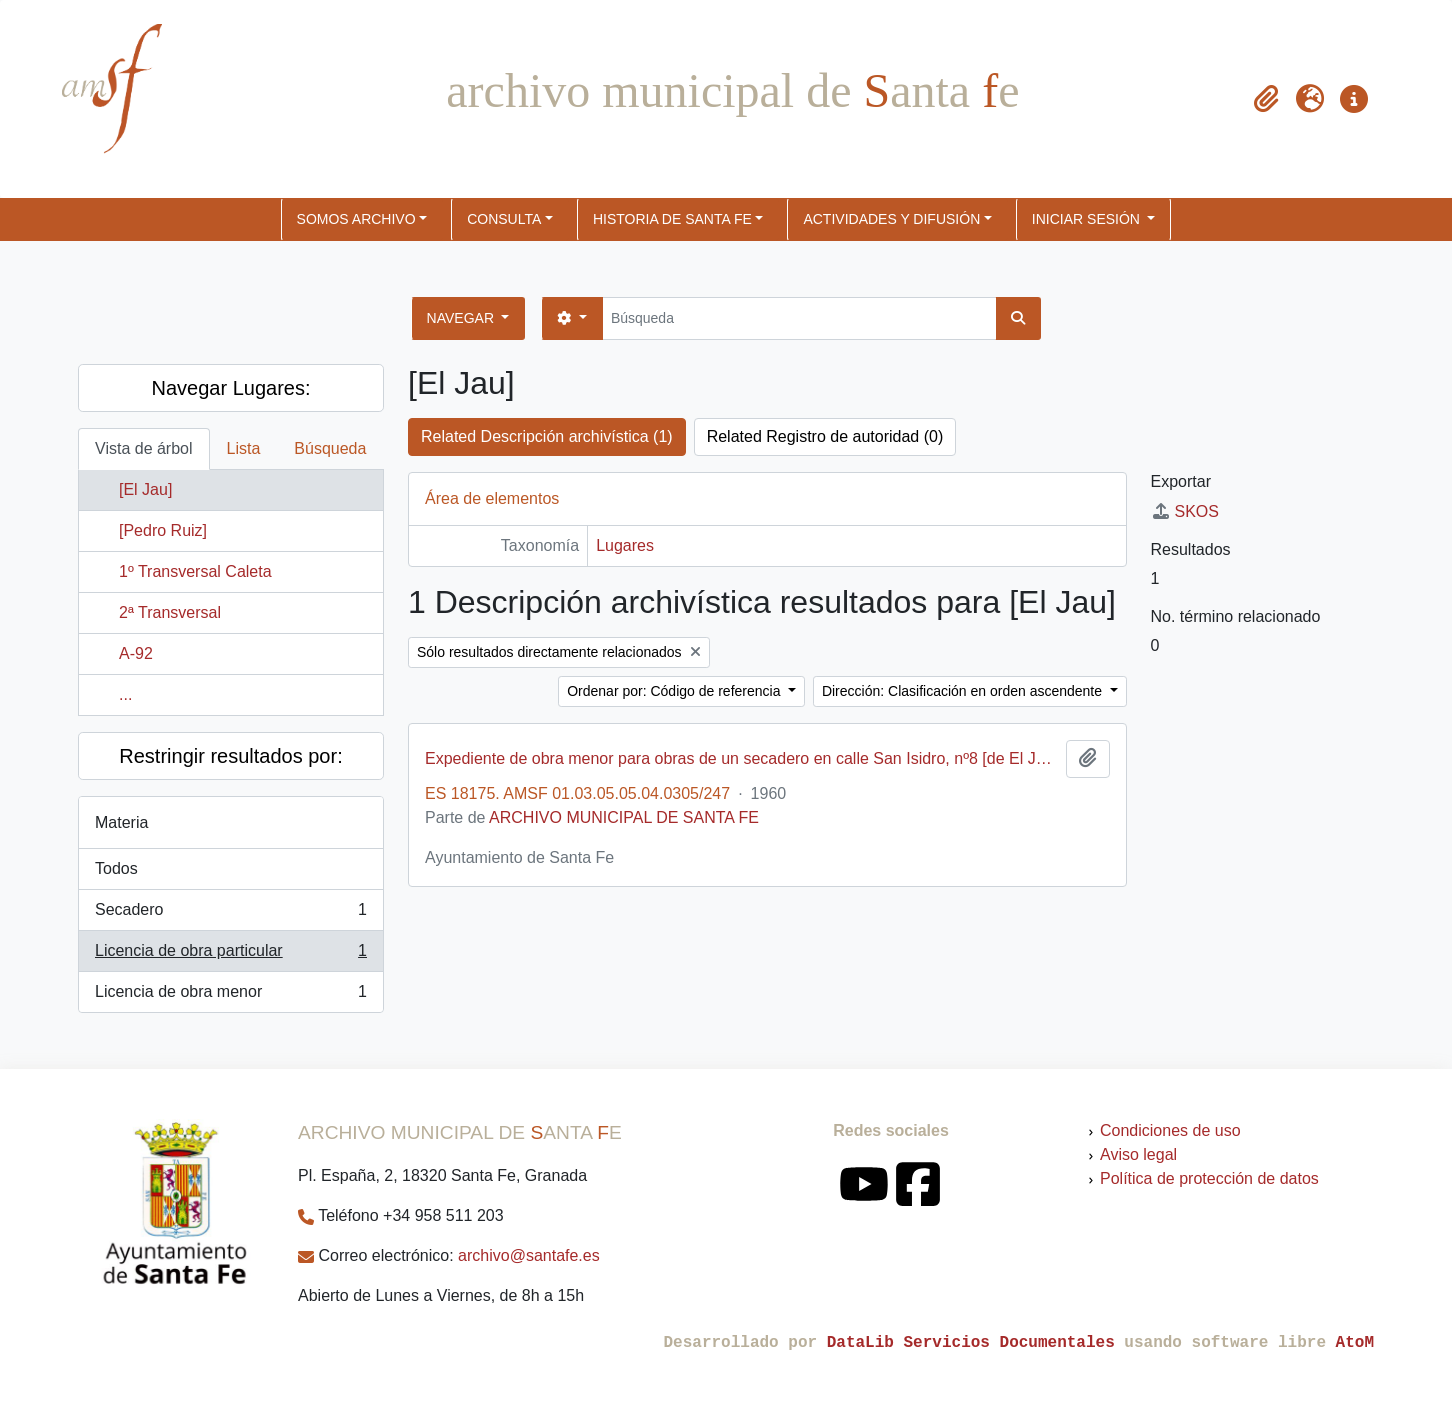 The height and width of the screenshot is (1421, 1452). What do you see at coordinates (529, 1255) in the screenshot?
I see `archivo@santafe.es` at bounding box center [529, 1255].